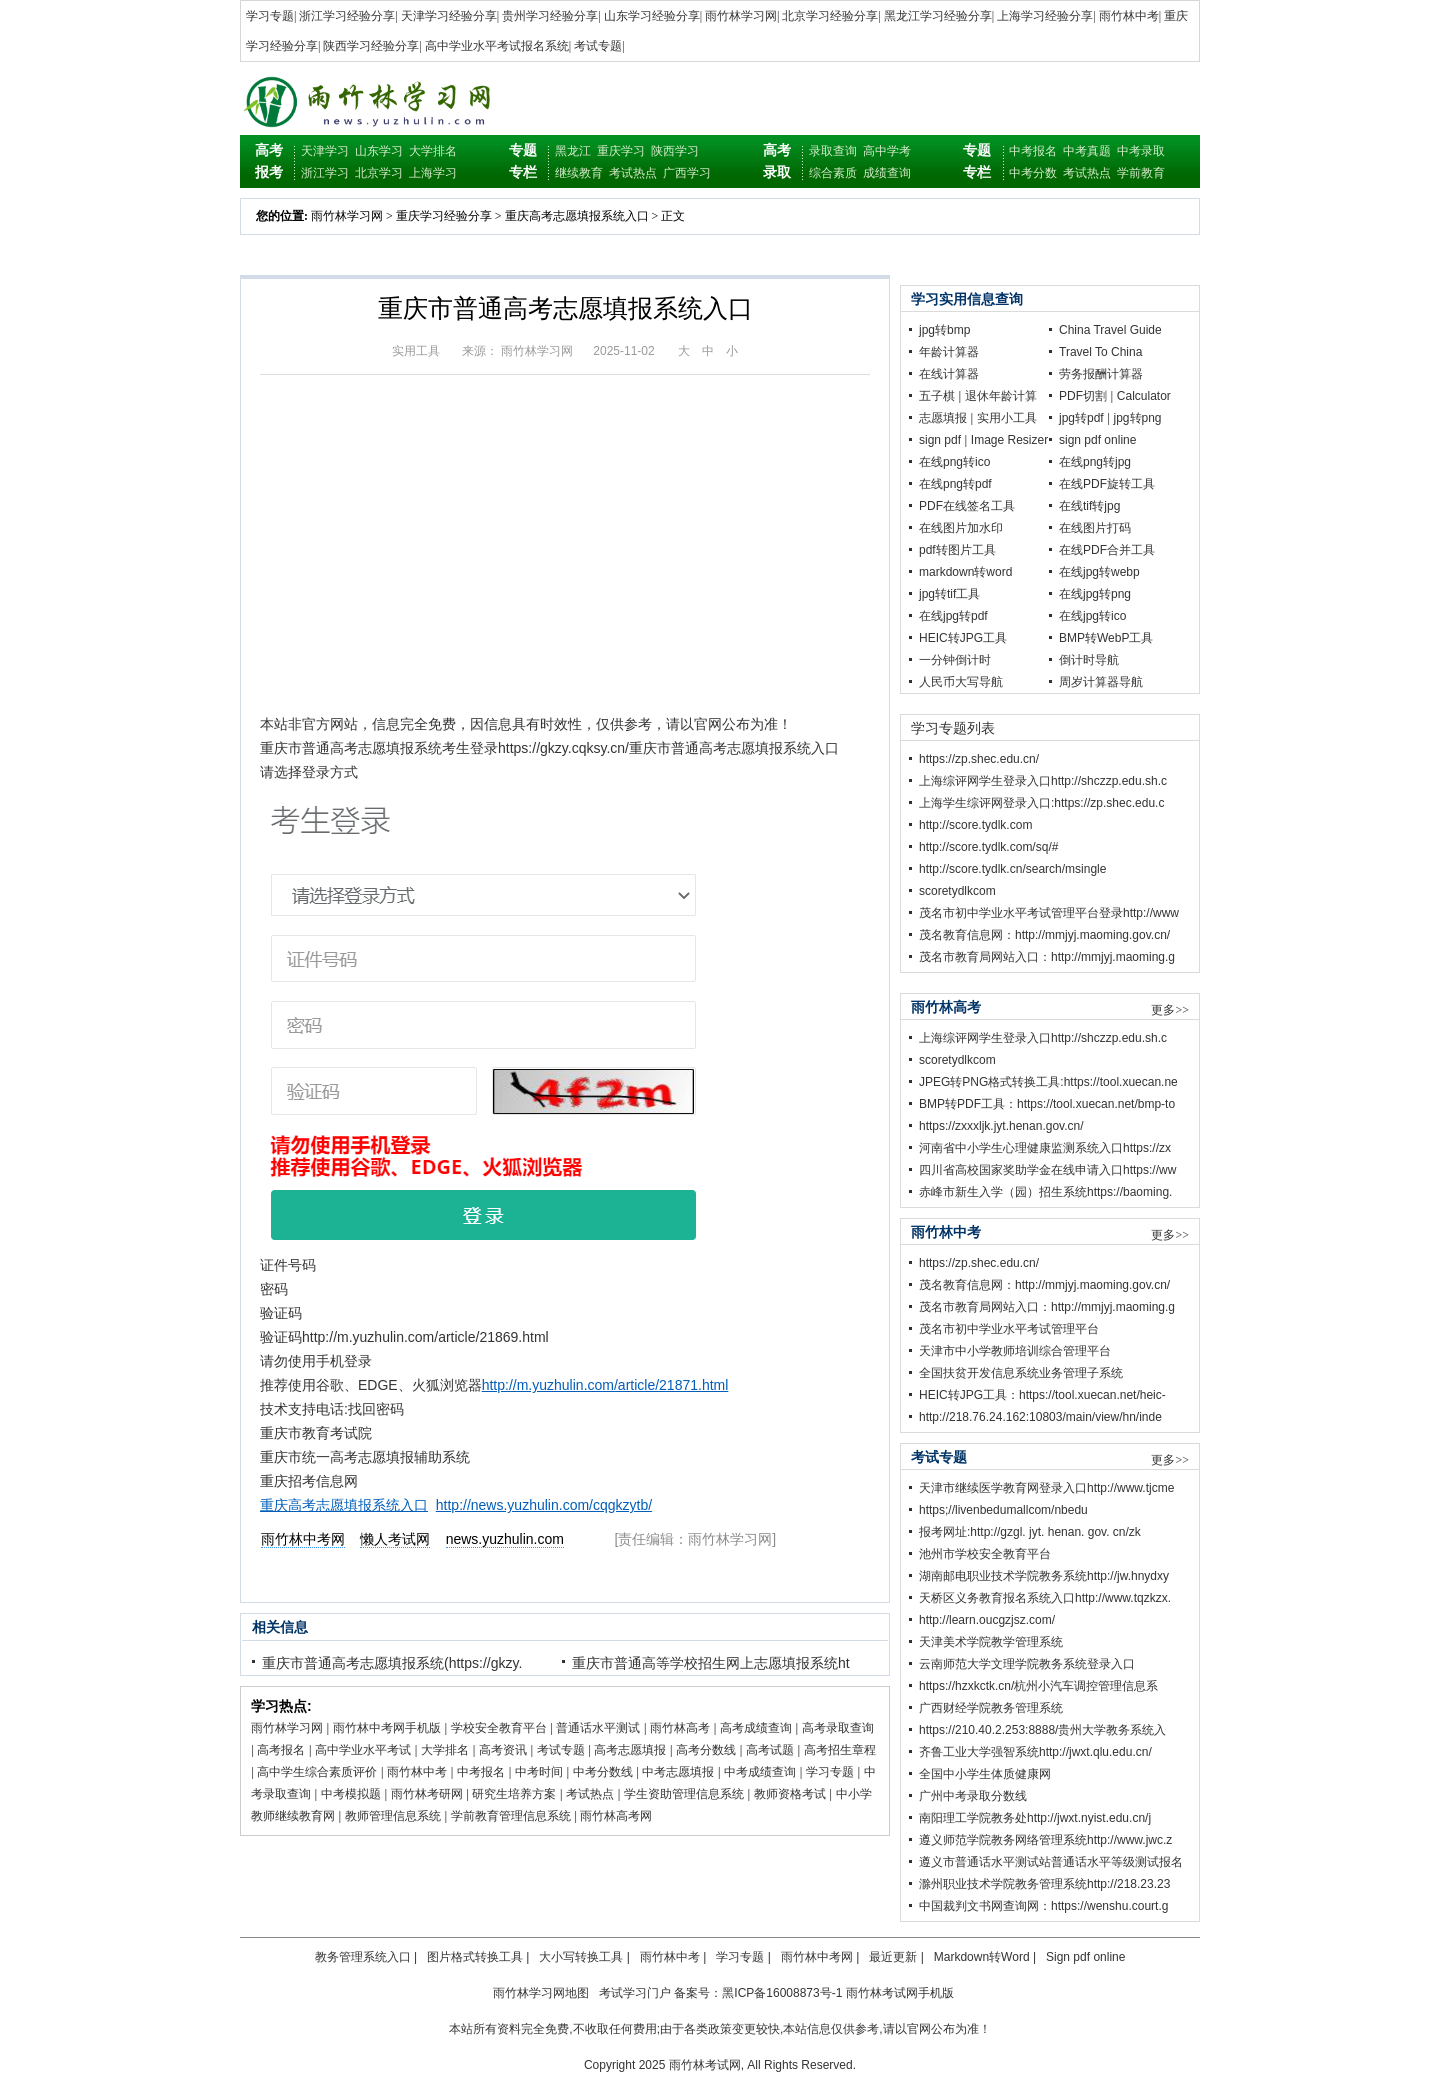  I want to click on 教师管理信息系统, so click(393, 1816).